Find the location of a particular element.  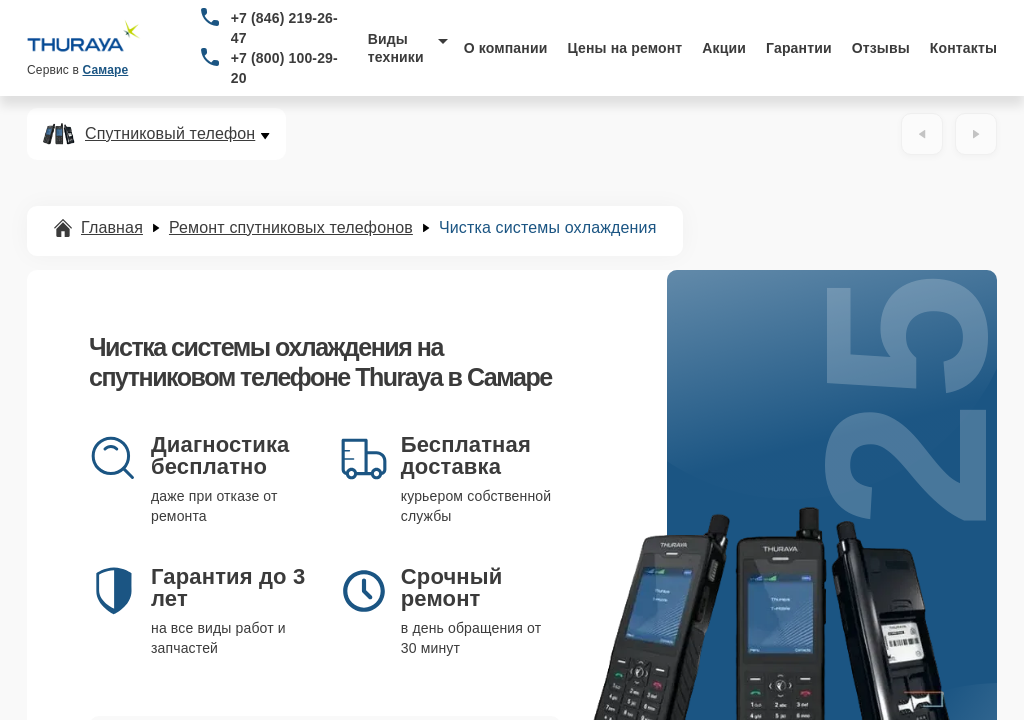

Цены на ремонт is located at coordinates (624, 48).